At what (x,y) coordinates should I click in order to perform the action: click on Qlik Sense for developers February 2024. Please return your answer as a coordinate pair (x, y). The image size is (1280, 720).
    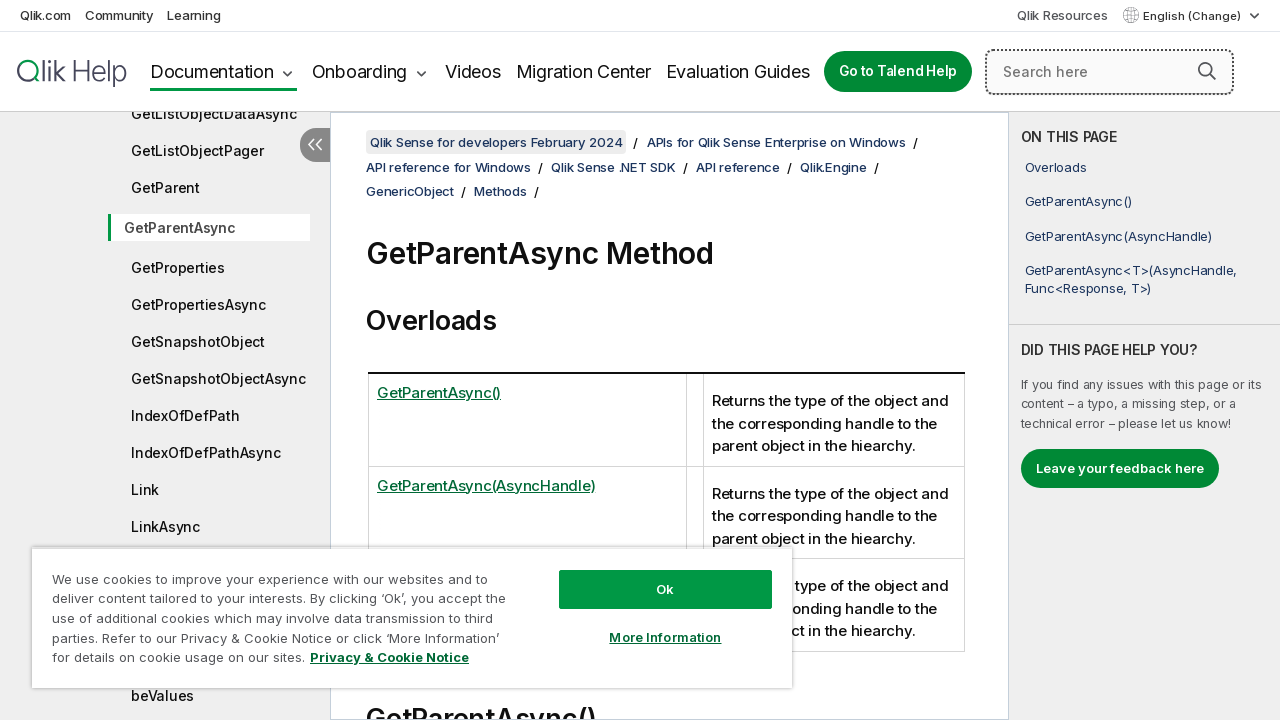
    Looking at the image, I should click on (496, 142).